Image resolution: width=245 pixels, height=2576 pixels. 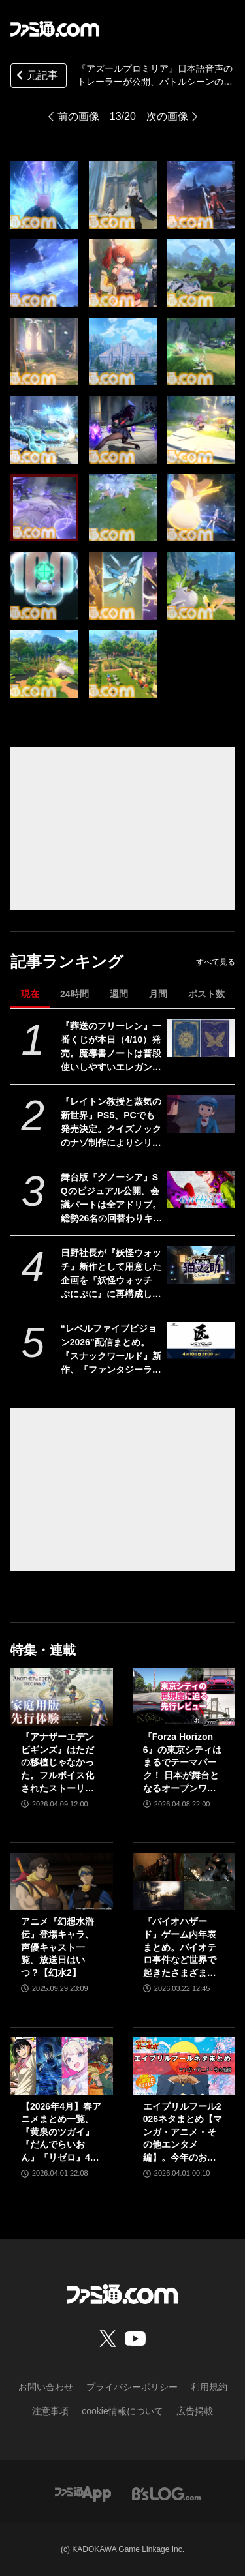 What do you see at coordinates (66, 961) in the screenshot?
I see `記事ランキング` at bounding box center [66, 961].